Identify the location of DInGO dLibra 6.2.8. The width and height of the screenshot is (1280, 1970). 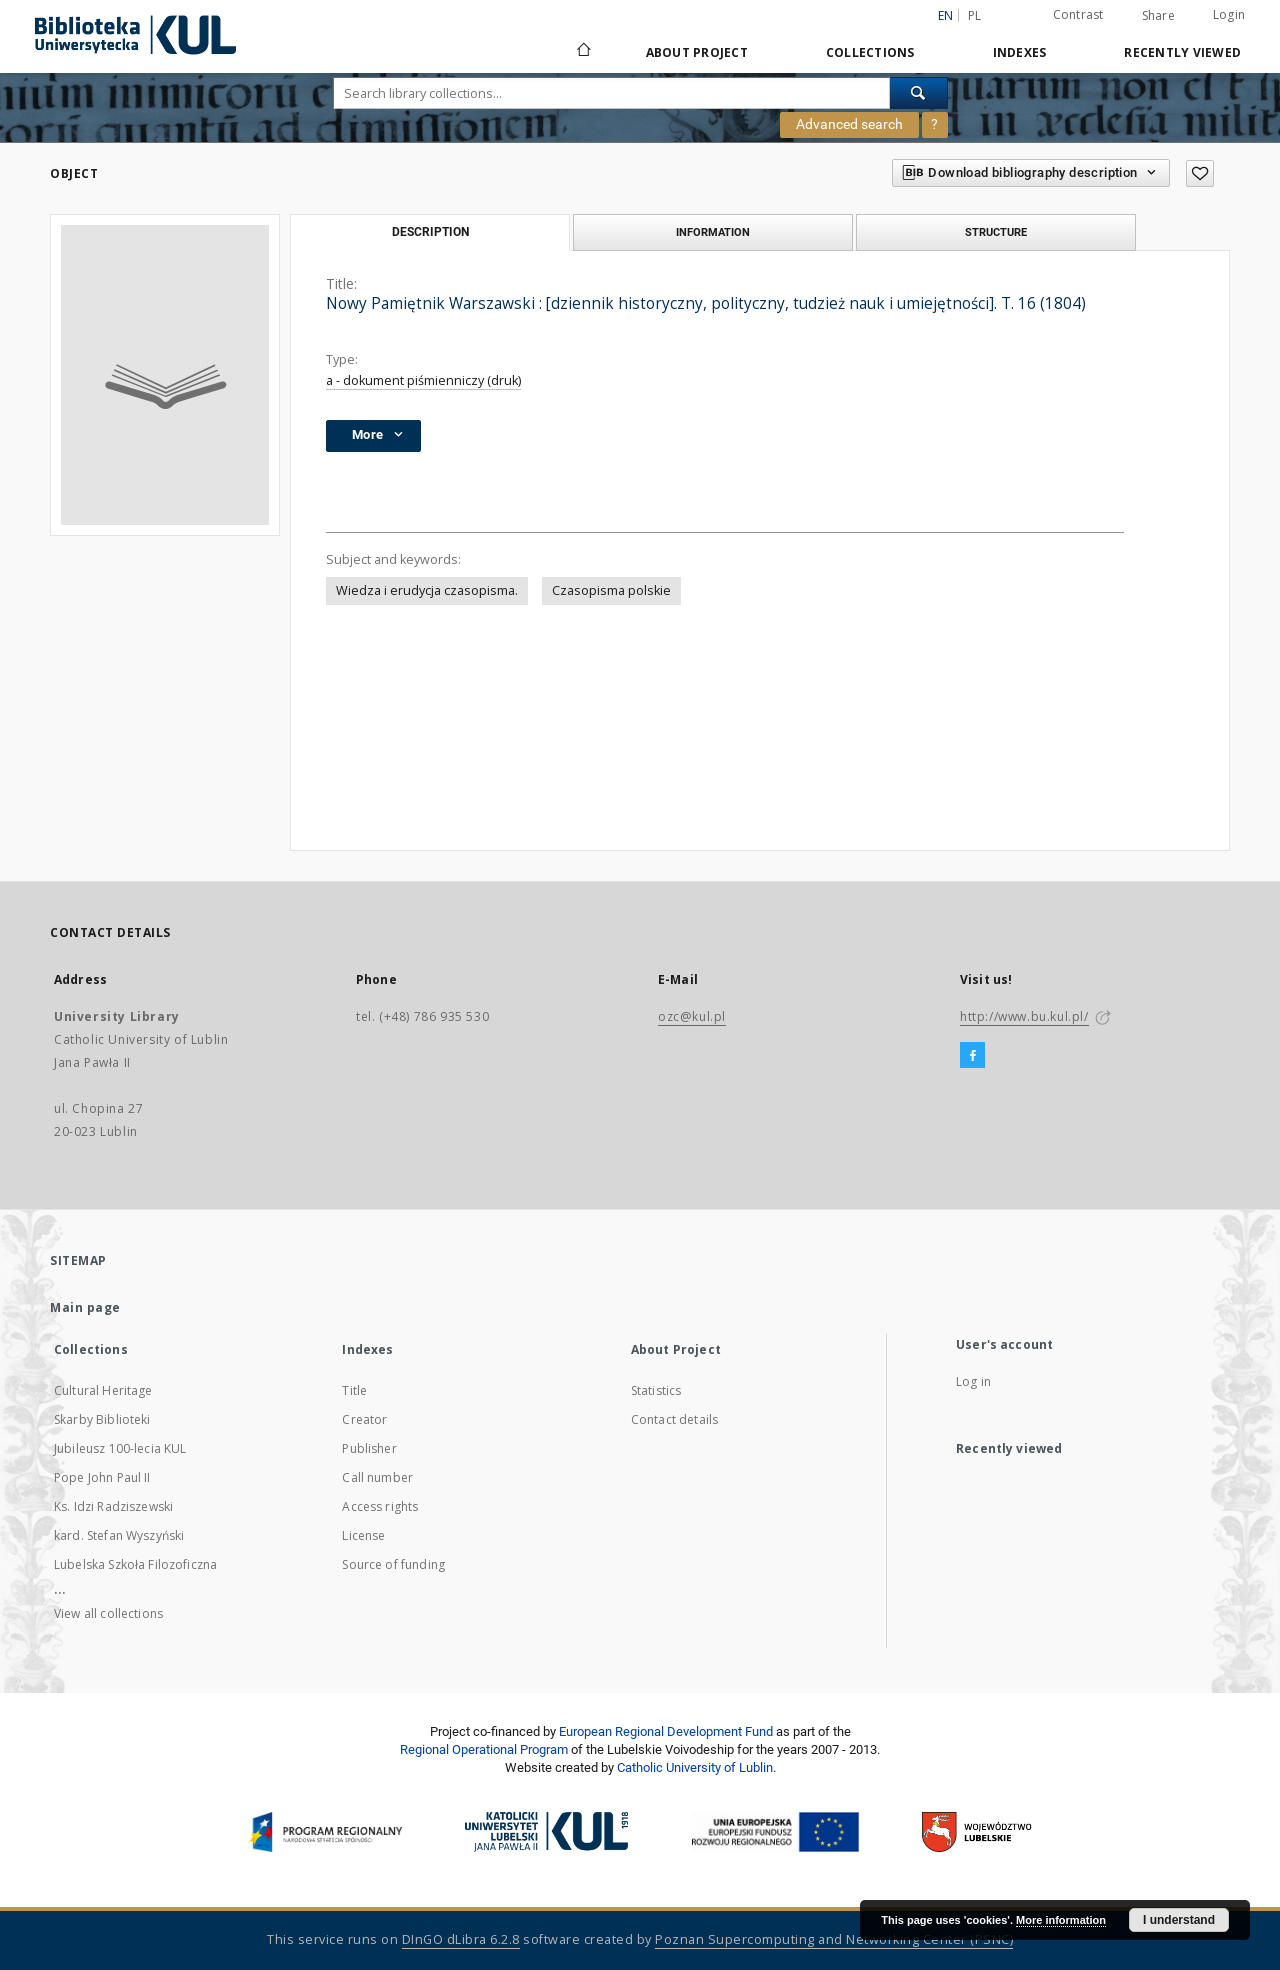
(461, 1939).